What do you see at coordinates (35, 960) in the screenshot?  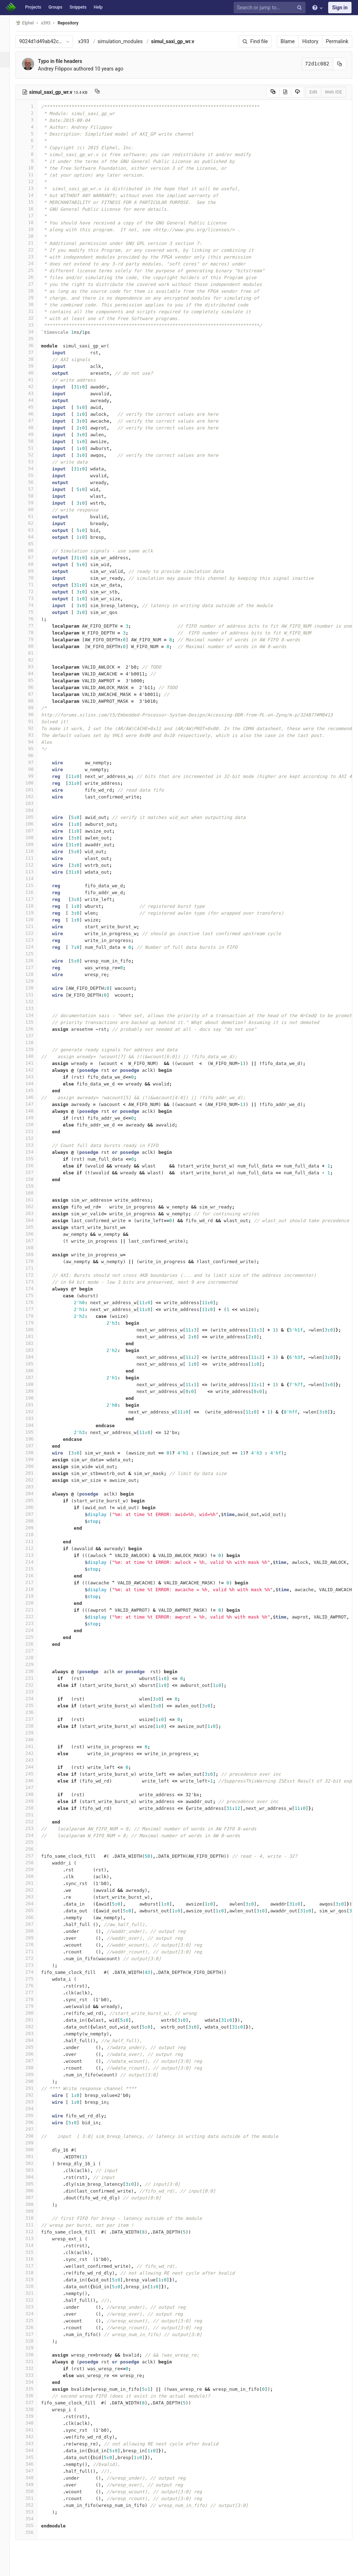 I see `126` at bounding box center [35, 960].